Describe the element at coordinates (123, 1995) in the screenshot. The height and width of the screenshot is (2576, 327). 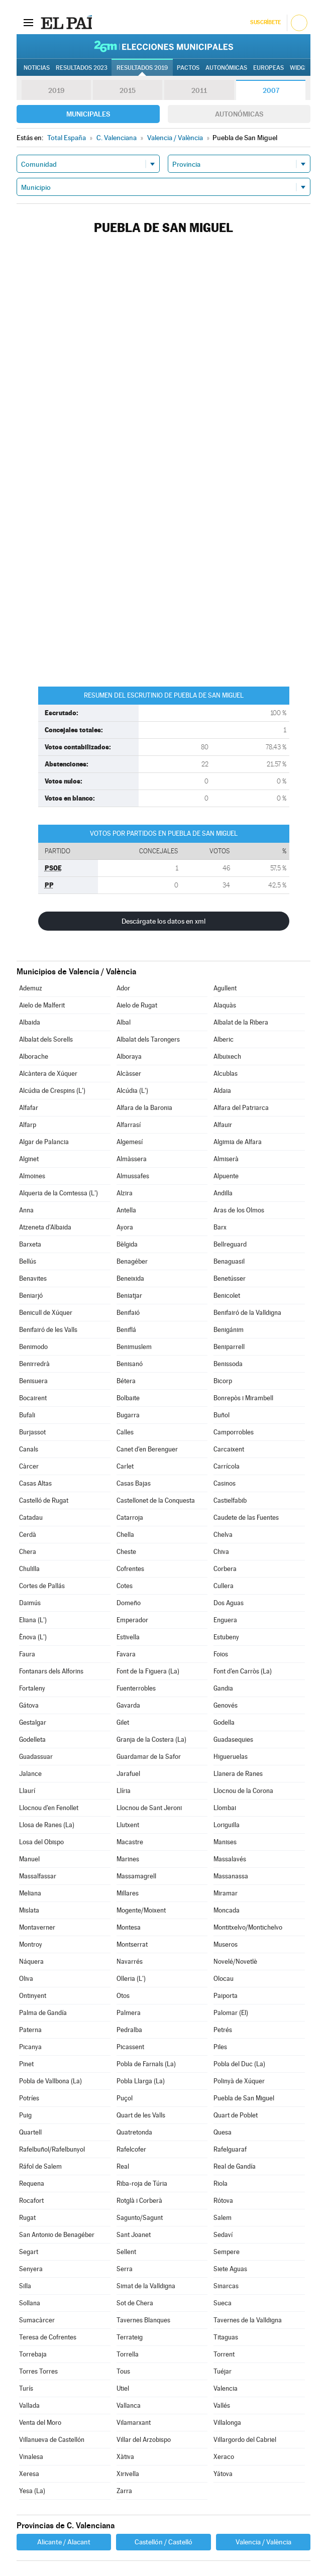
I see `Otos` at that location.